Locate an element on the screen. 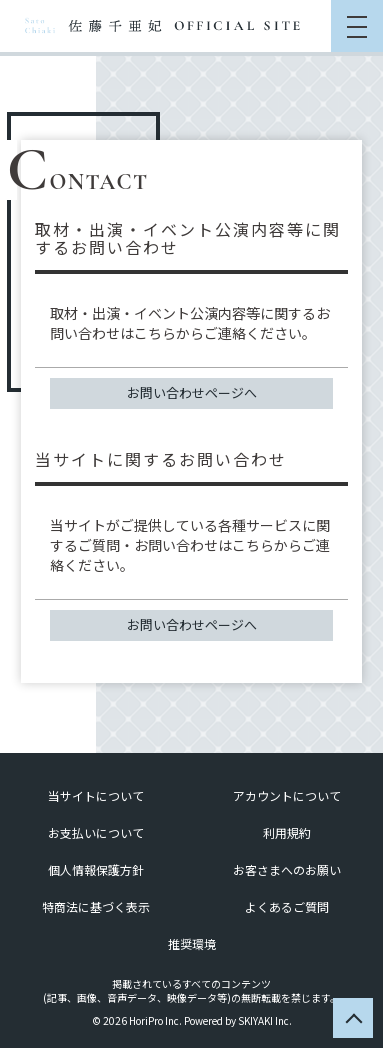 This screenshot has height=1048, width=383. 当サイトについて is located at coordinates (96, 795).